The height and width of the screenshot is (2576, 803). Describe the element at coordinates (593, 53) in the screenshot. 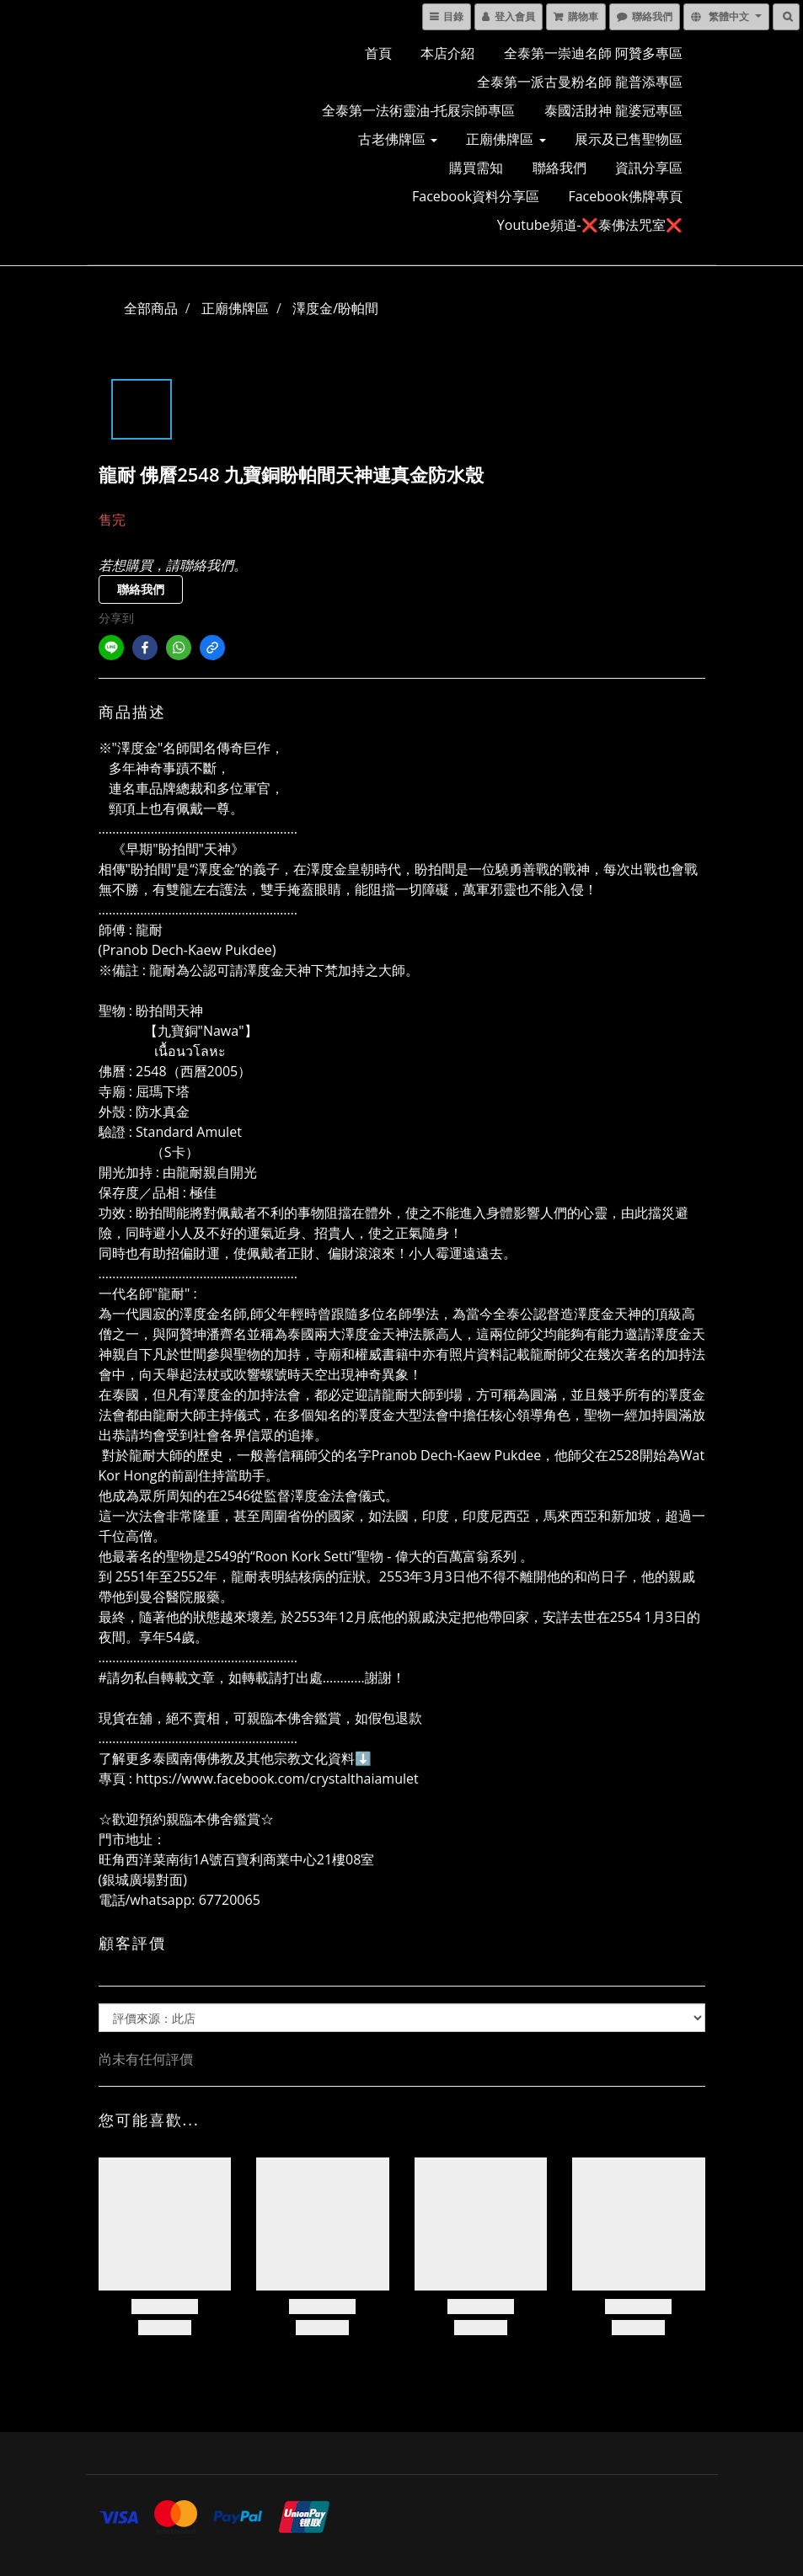

I see `全泰第一崇迪名師 阿贊多專區` at that location.